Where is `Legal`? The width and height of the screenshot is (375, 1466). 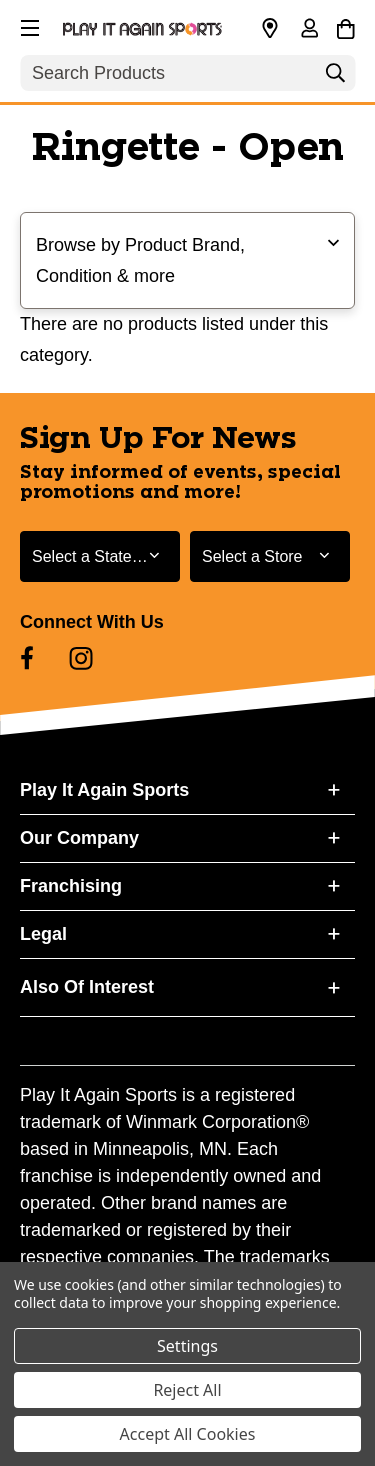
Legal is located at coordinates (43, 934).